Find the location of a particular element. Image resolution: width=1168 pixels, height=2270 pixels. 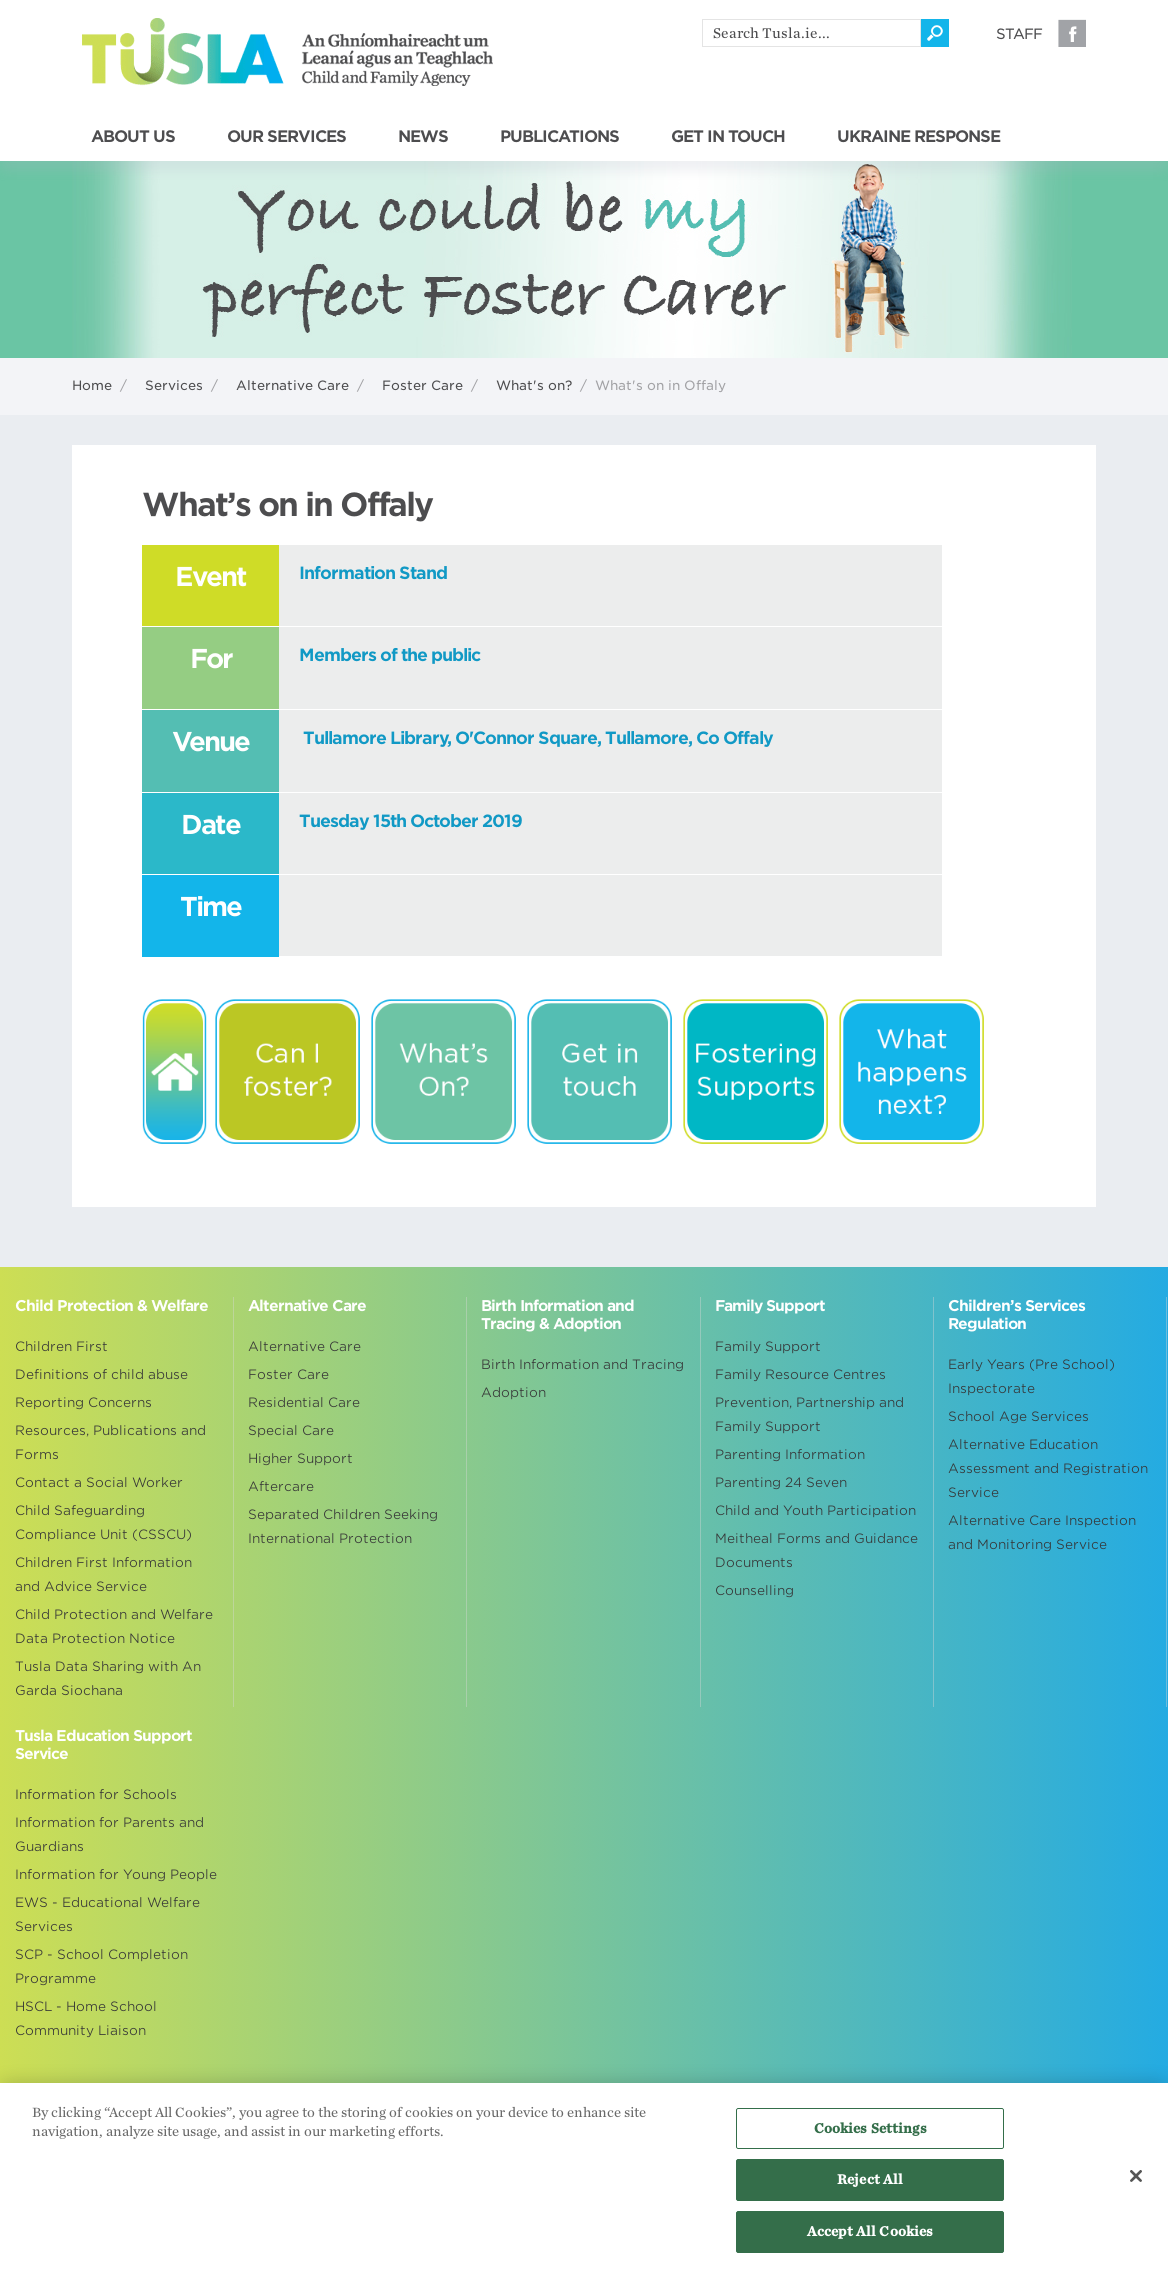

Meitheal Forms and Guidance Documents is located at coordinates (816, 1550).